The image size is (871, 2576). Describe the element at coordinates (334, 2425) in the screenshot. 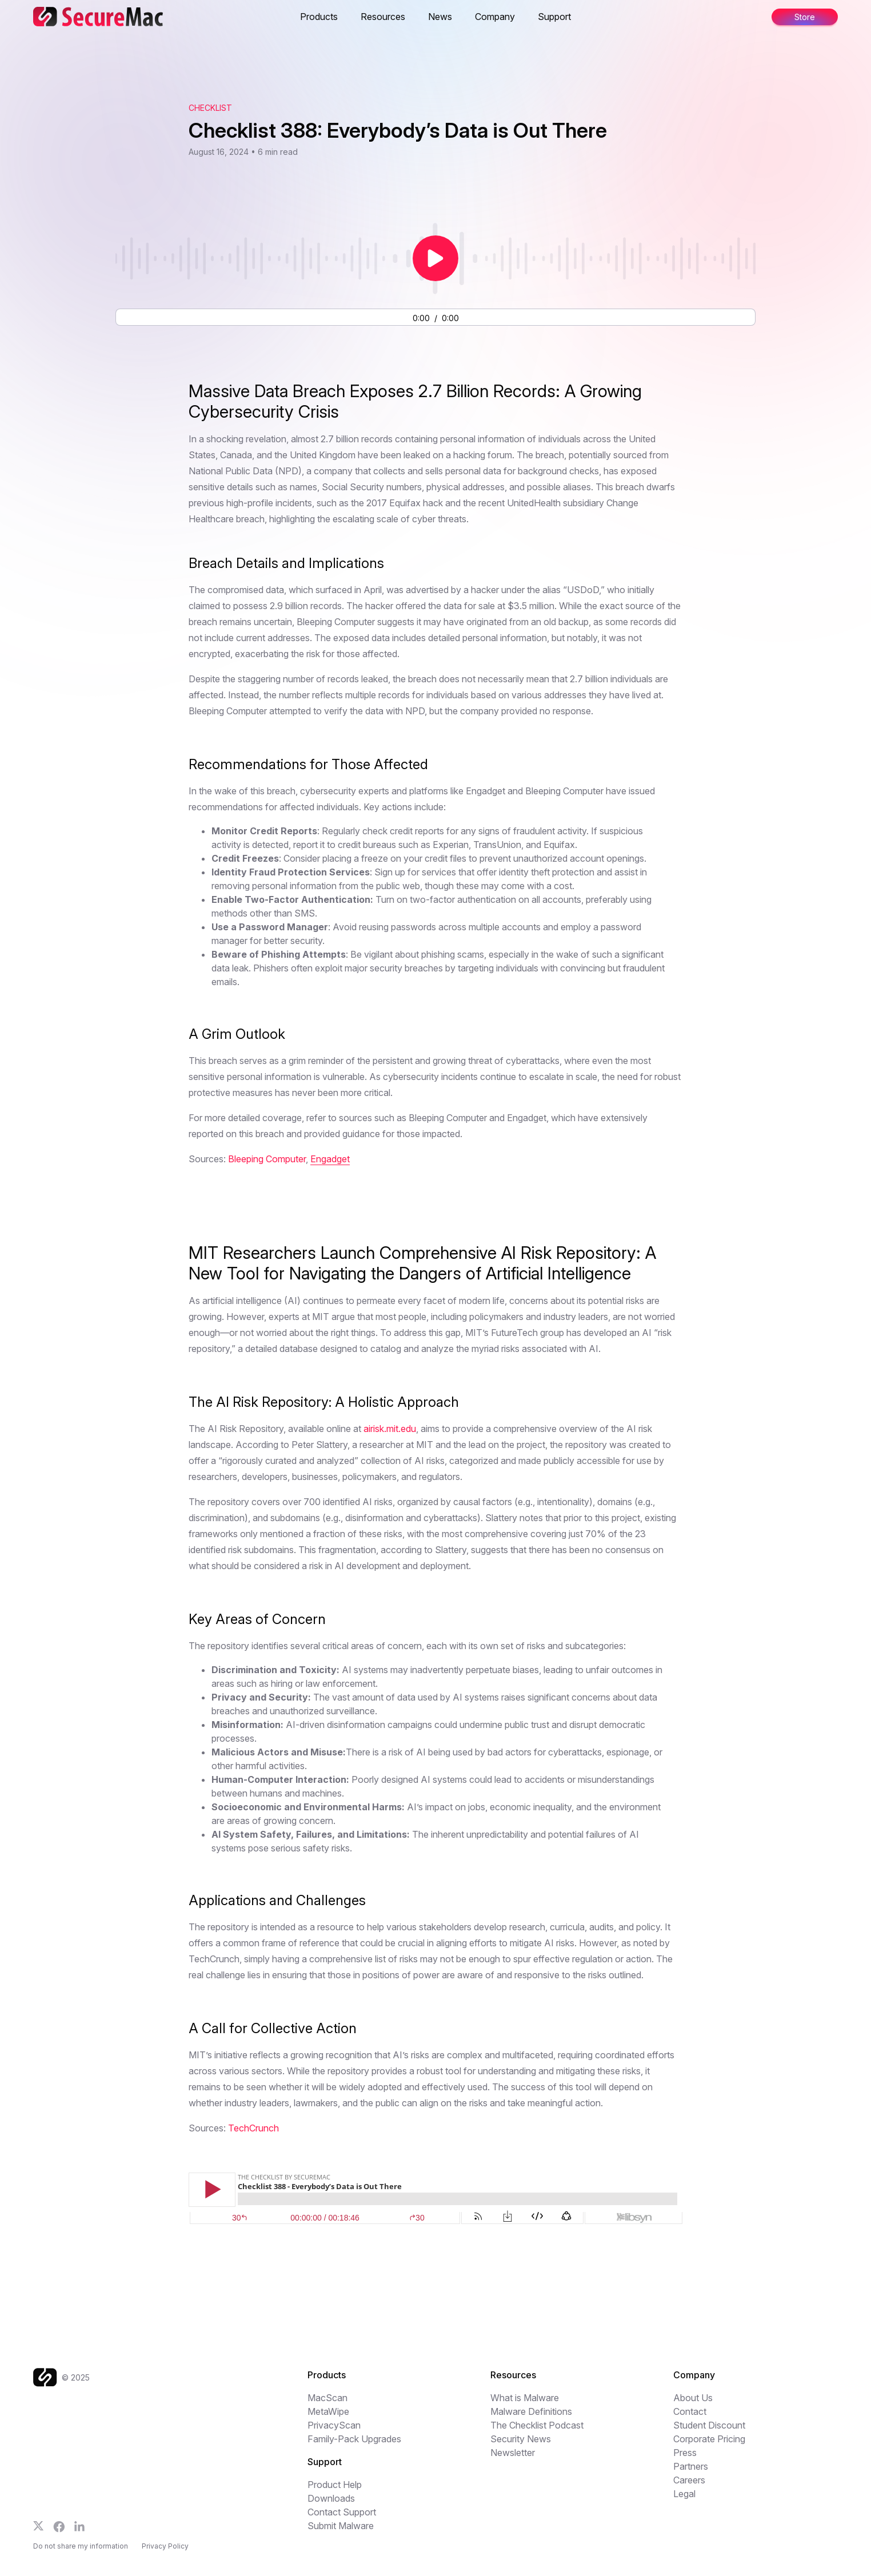

I see `PrivacyScan` at that location.